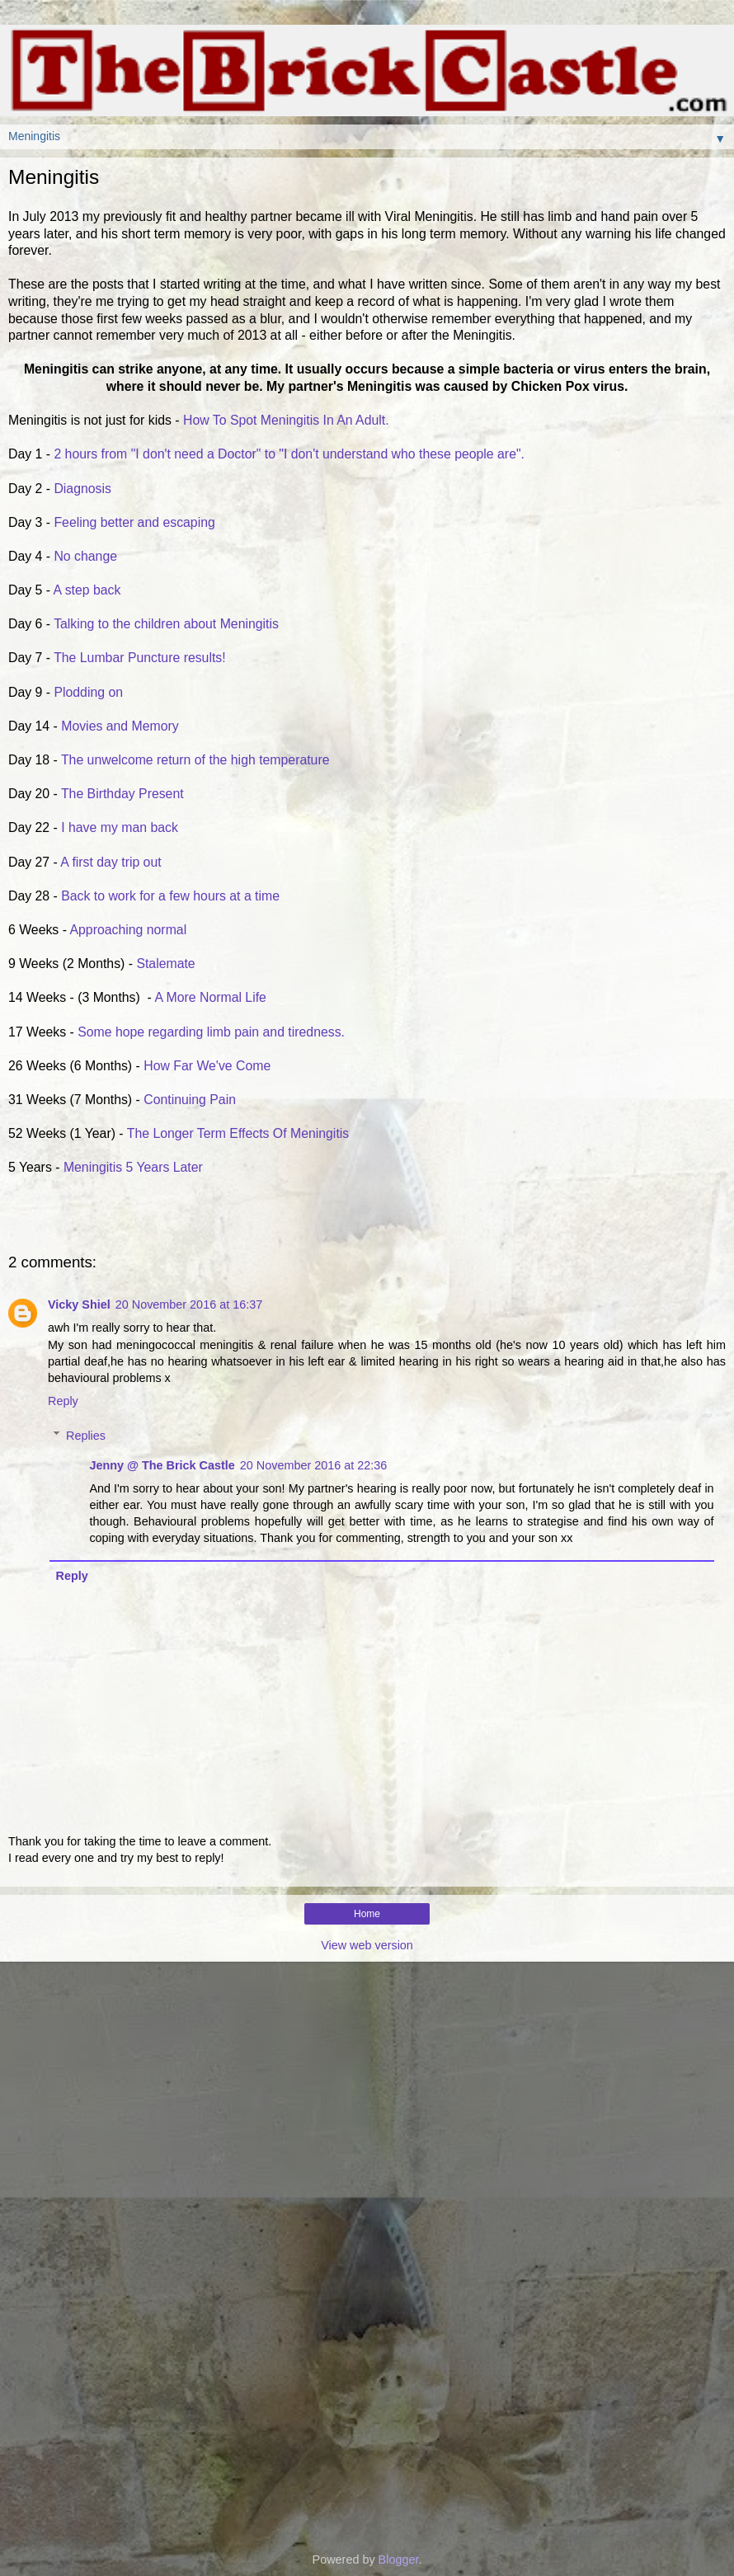 The height and width of the screenshot is (2576, 734). Describe the element at coordinates (289, 454) in the screenshot. I see `2 hours from "I don't need a Doctor" to "I don't understand who these people are".` at that location.